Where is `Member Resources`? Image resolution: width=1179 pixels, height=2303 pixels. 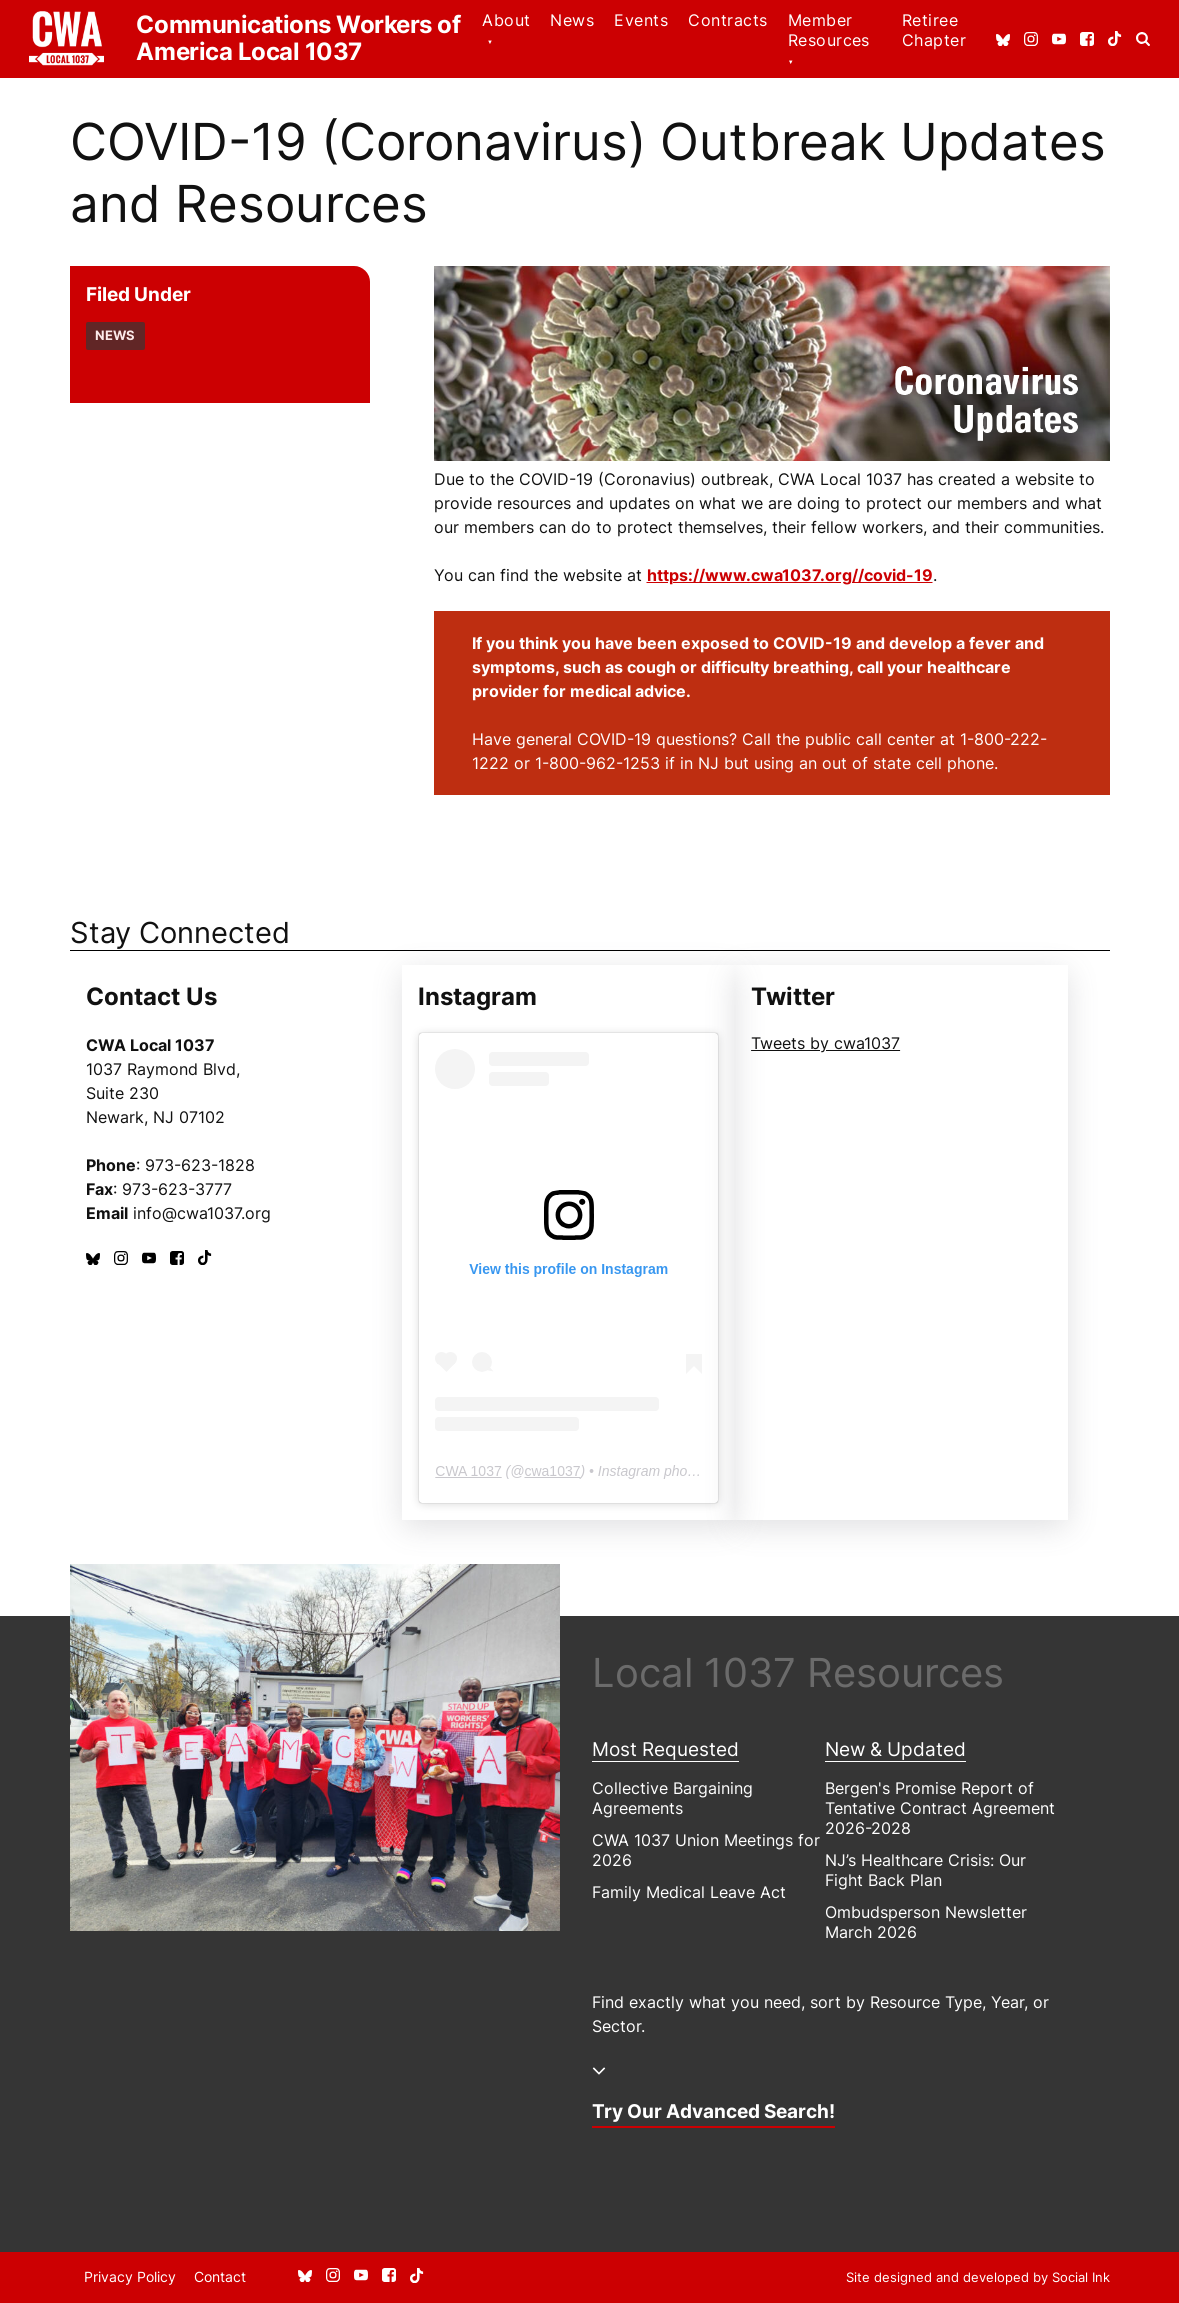
Member Resources is located at coordinates (829, 30).